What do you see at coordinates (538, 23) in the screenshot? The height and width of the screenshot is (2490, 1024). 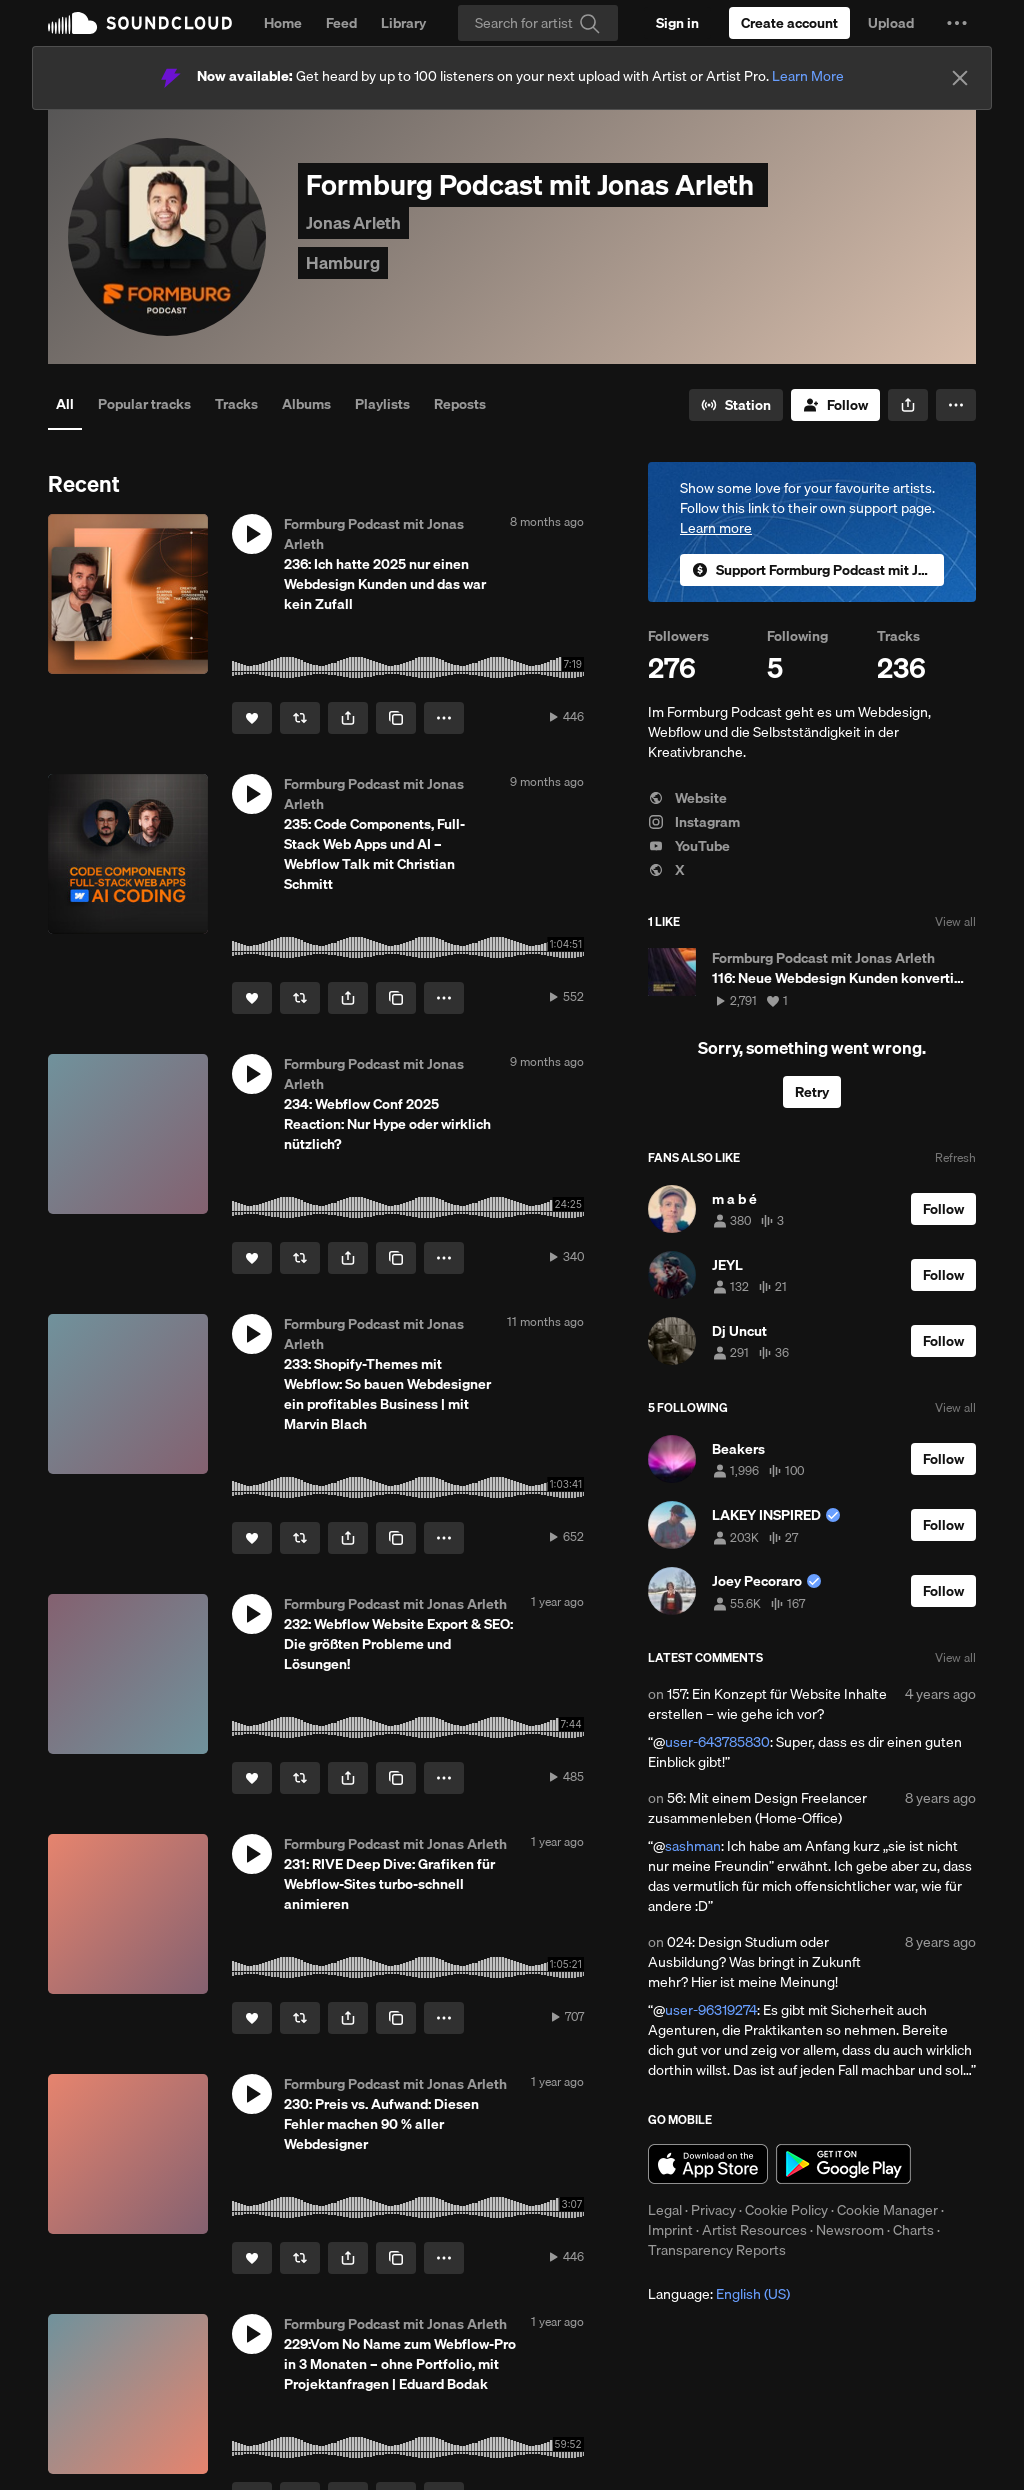 I see `[Search]` at bounding box center [538, 23].